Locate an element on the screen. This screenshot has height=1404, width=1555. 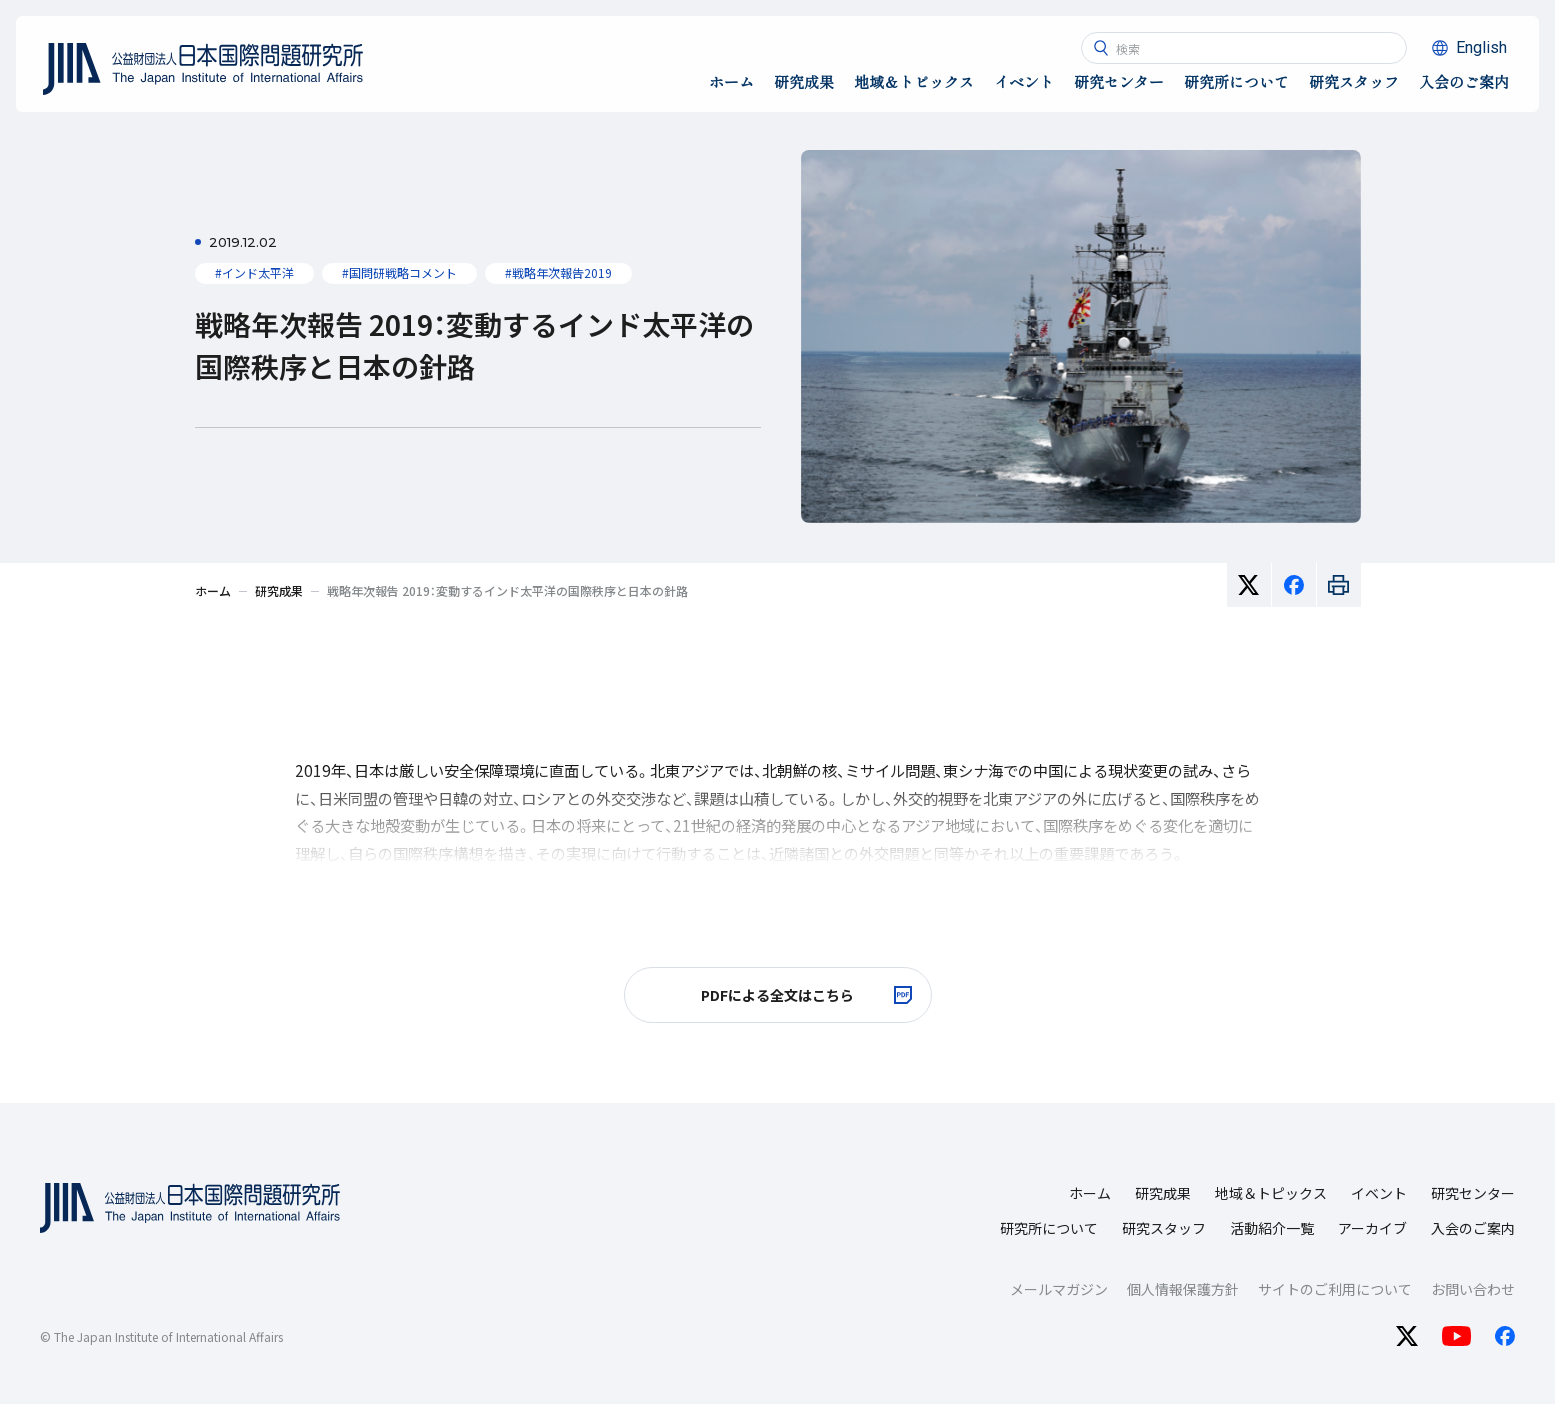
研究成果 is located at coordinates (1163, 1193).